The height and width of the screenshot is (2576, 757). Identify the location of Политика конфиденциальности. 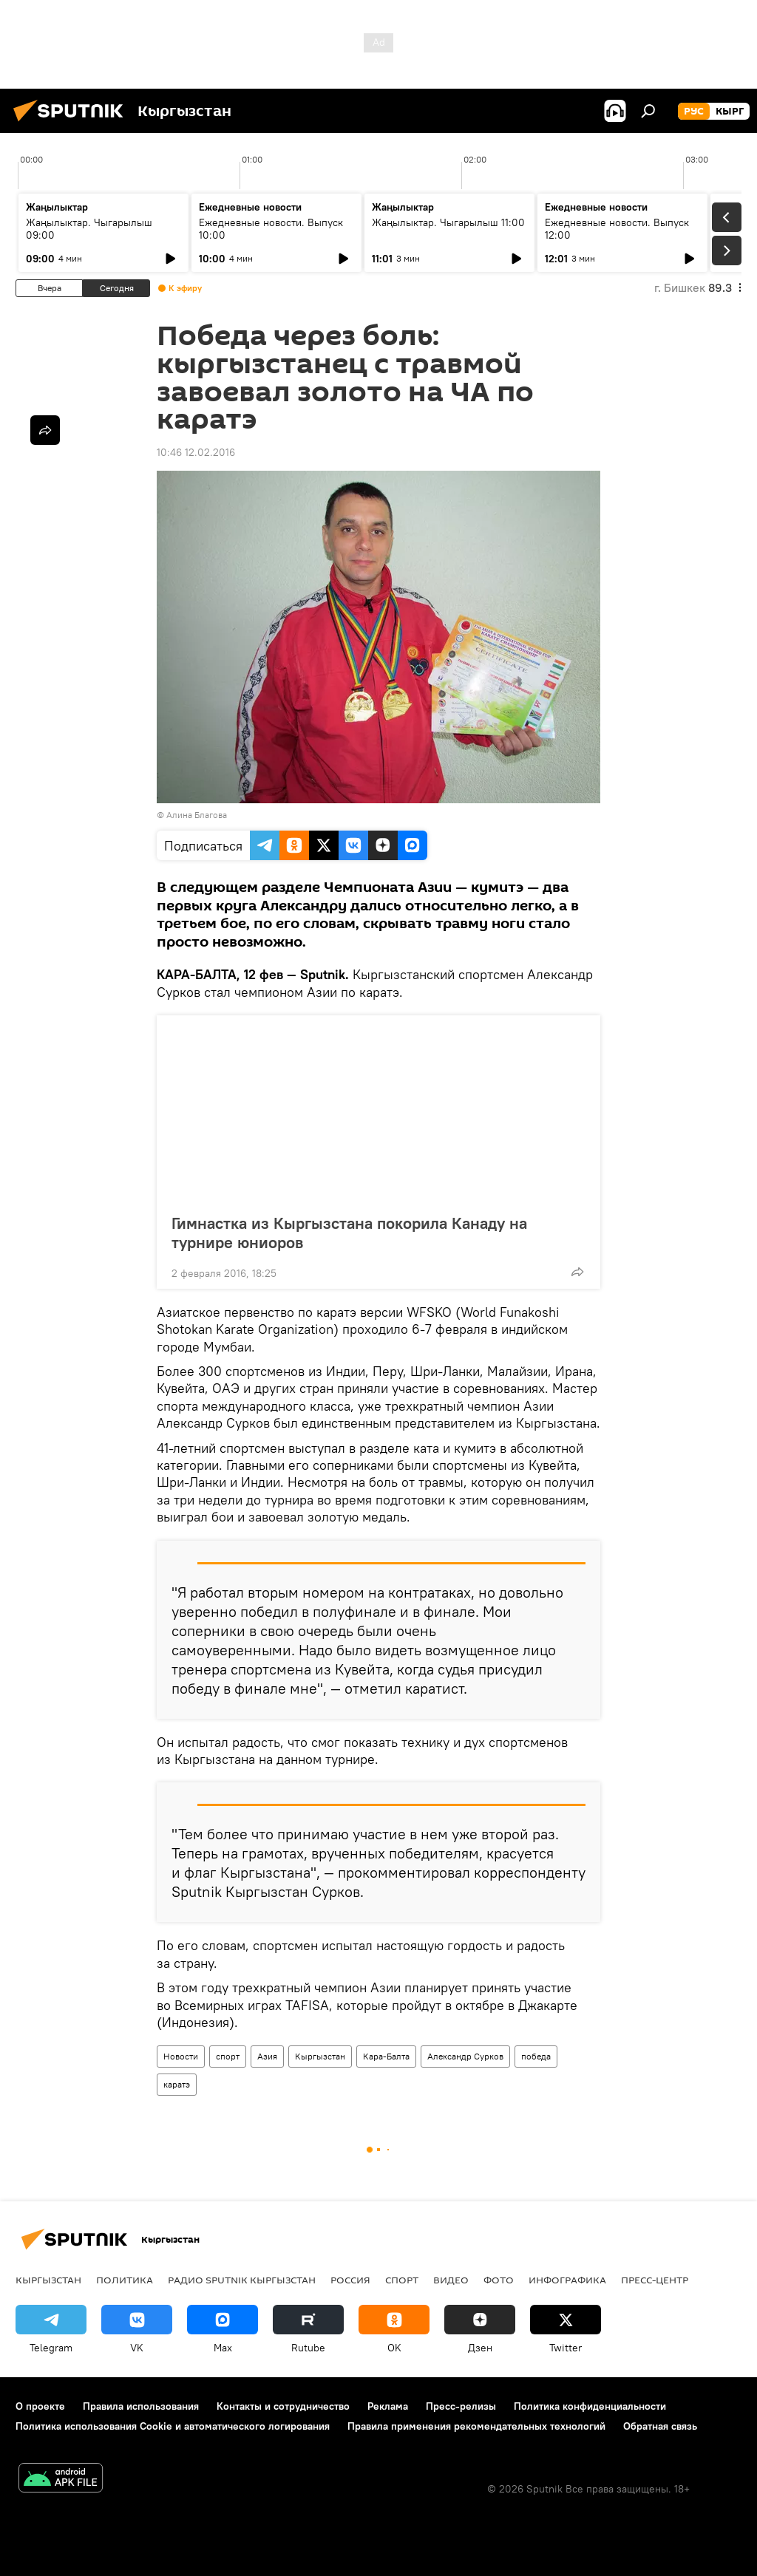
(590, 2406).